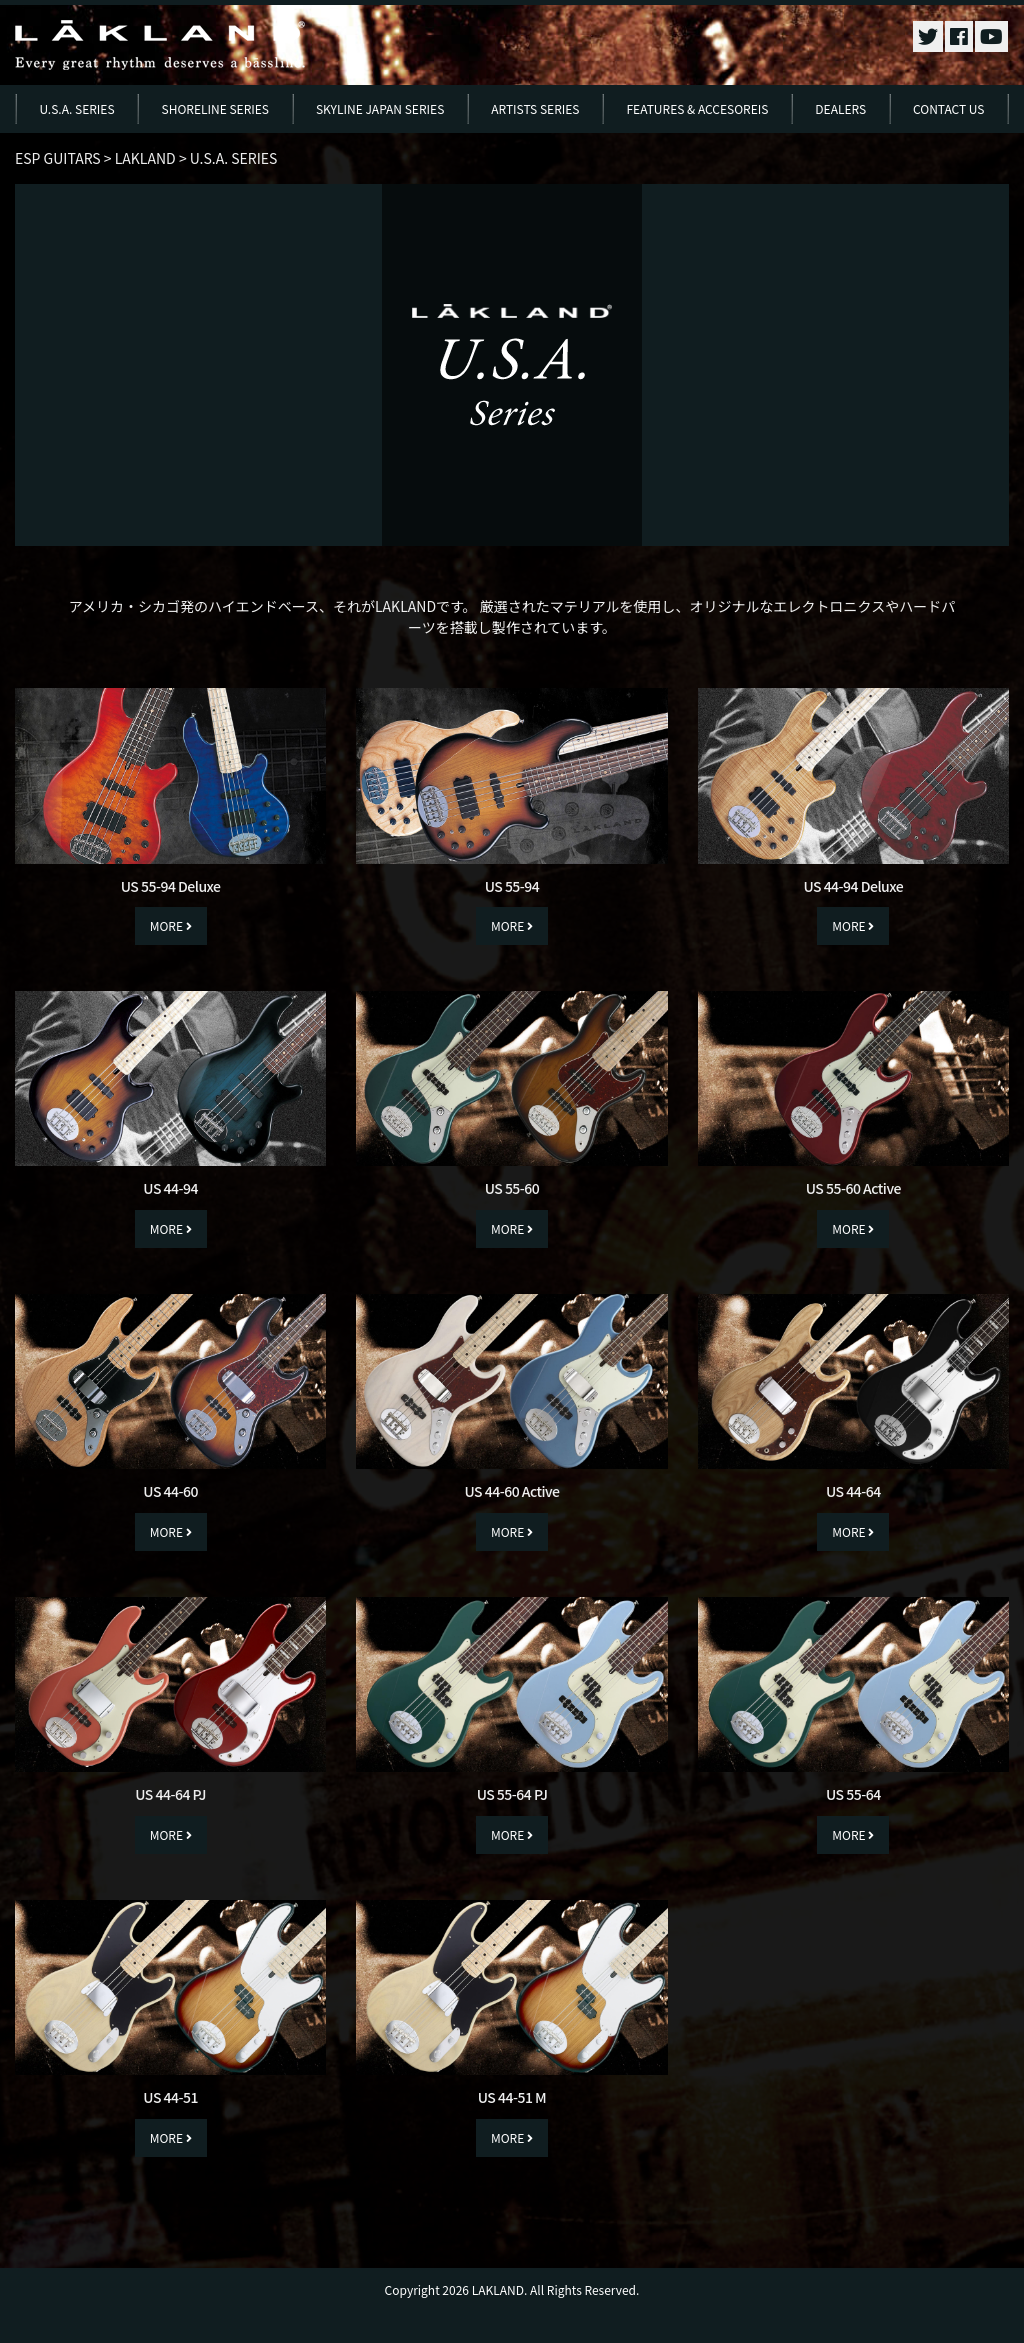  What do you see at coordinates (216, 108) in the screenshot?
I see `SHORELINE SERIES` at bounding box center [216, 108].